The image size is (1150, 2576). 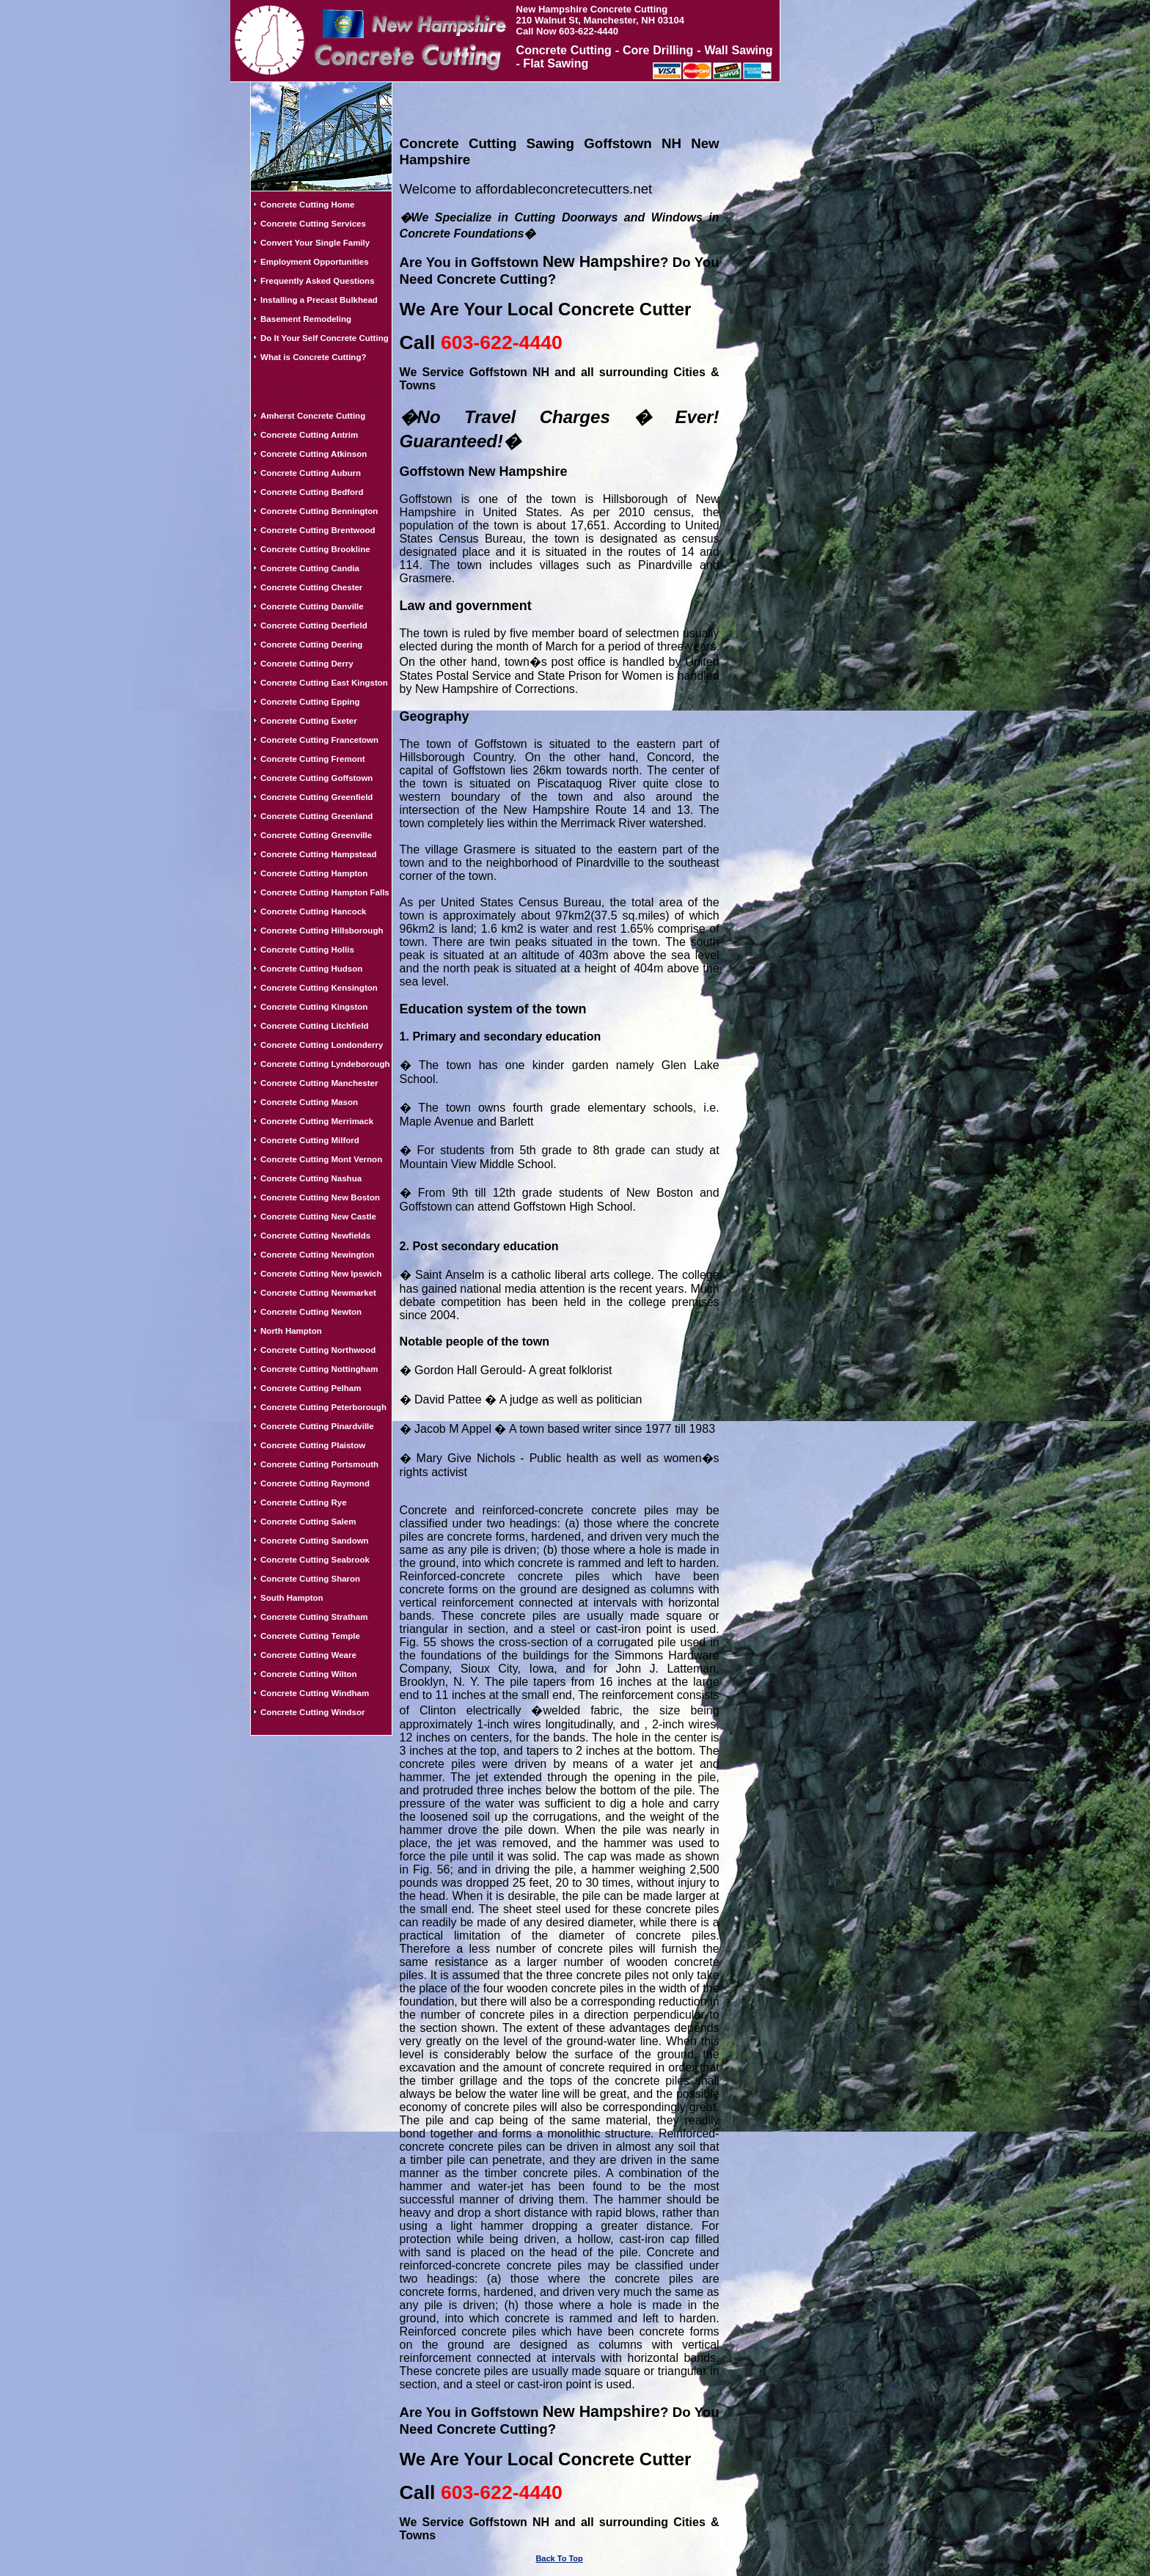 What do you see at coordinates (305, 319) in the screenshot?
I see `Basement Remodeling` at bounding box center [305, 319].